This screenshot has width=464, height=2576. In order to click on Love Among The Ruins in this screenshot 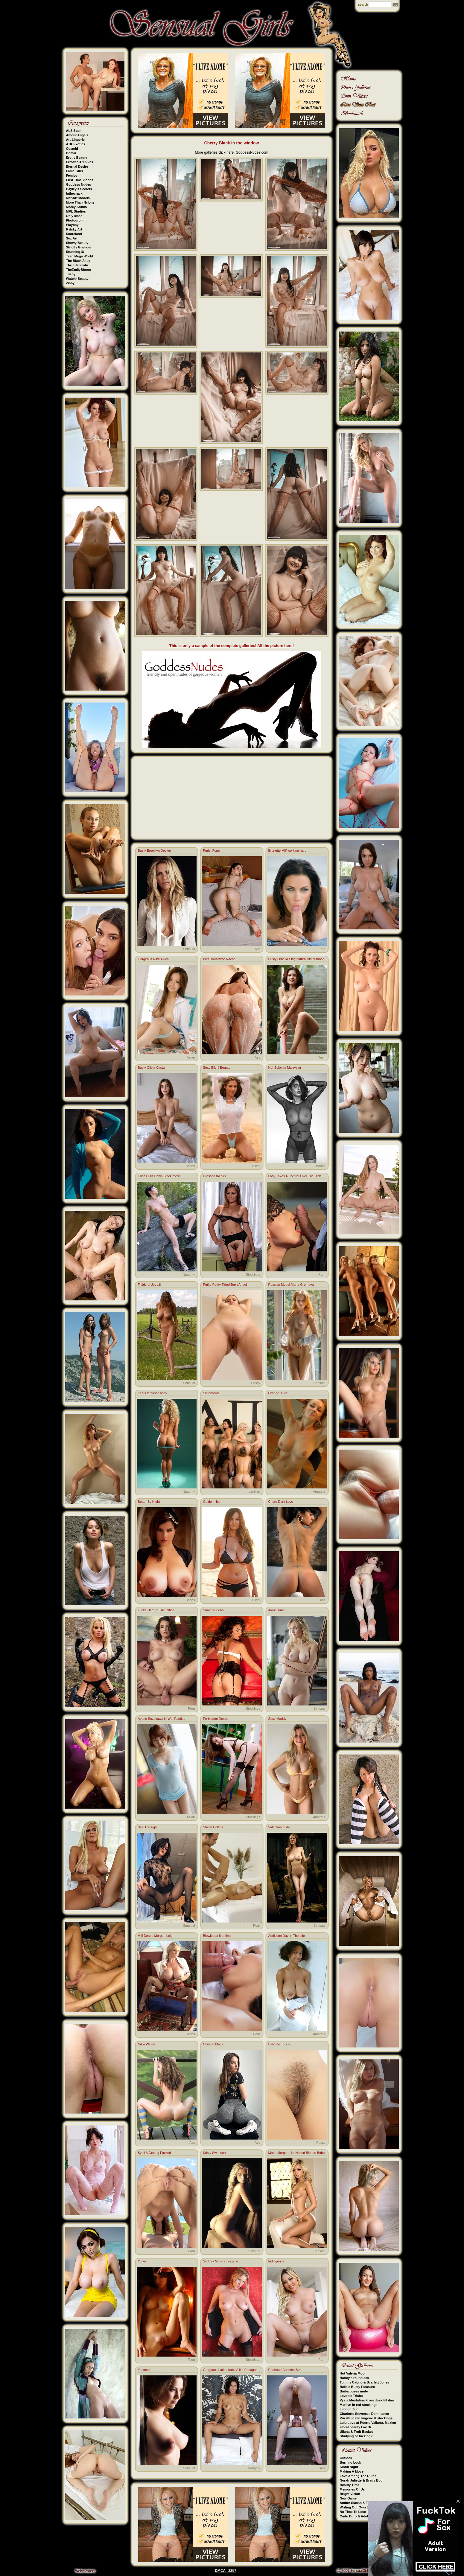, I will do `click(358, 2476)`.